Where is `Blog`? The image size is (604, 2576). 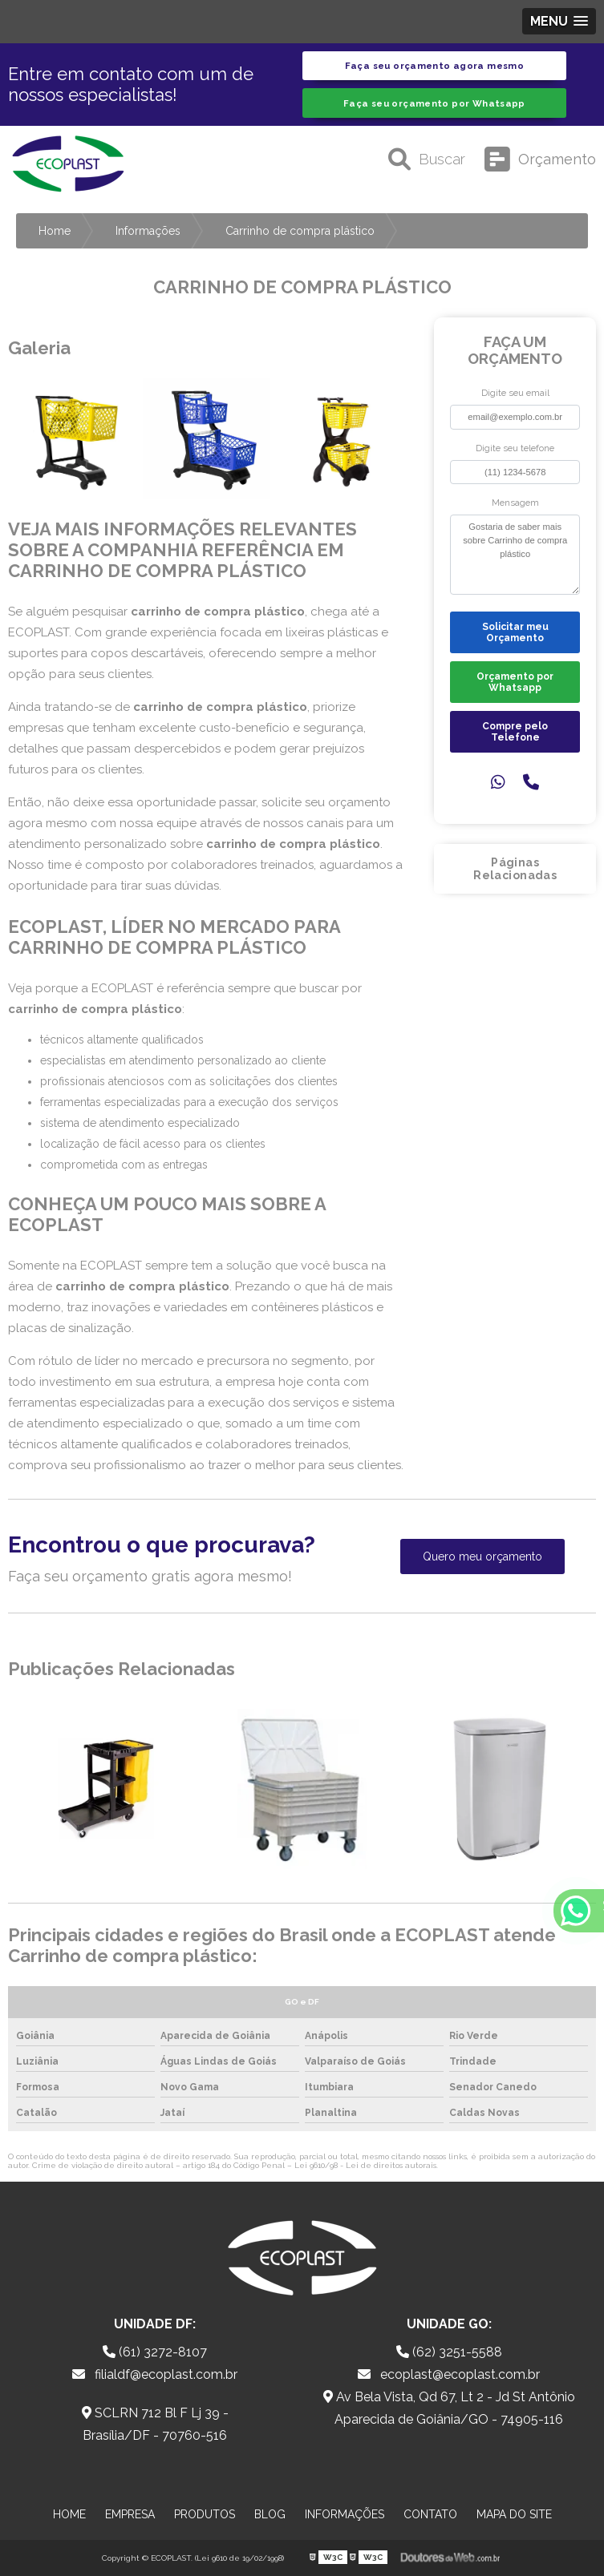 Blog is located at coordinates (270, 2514).